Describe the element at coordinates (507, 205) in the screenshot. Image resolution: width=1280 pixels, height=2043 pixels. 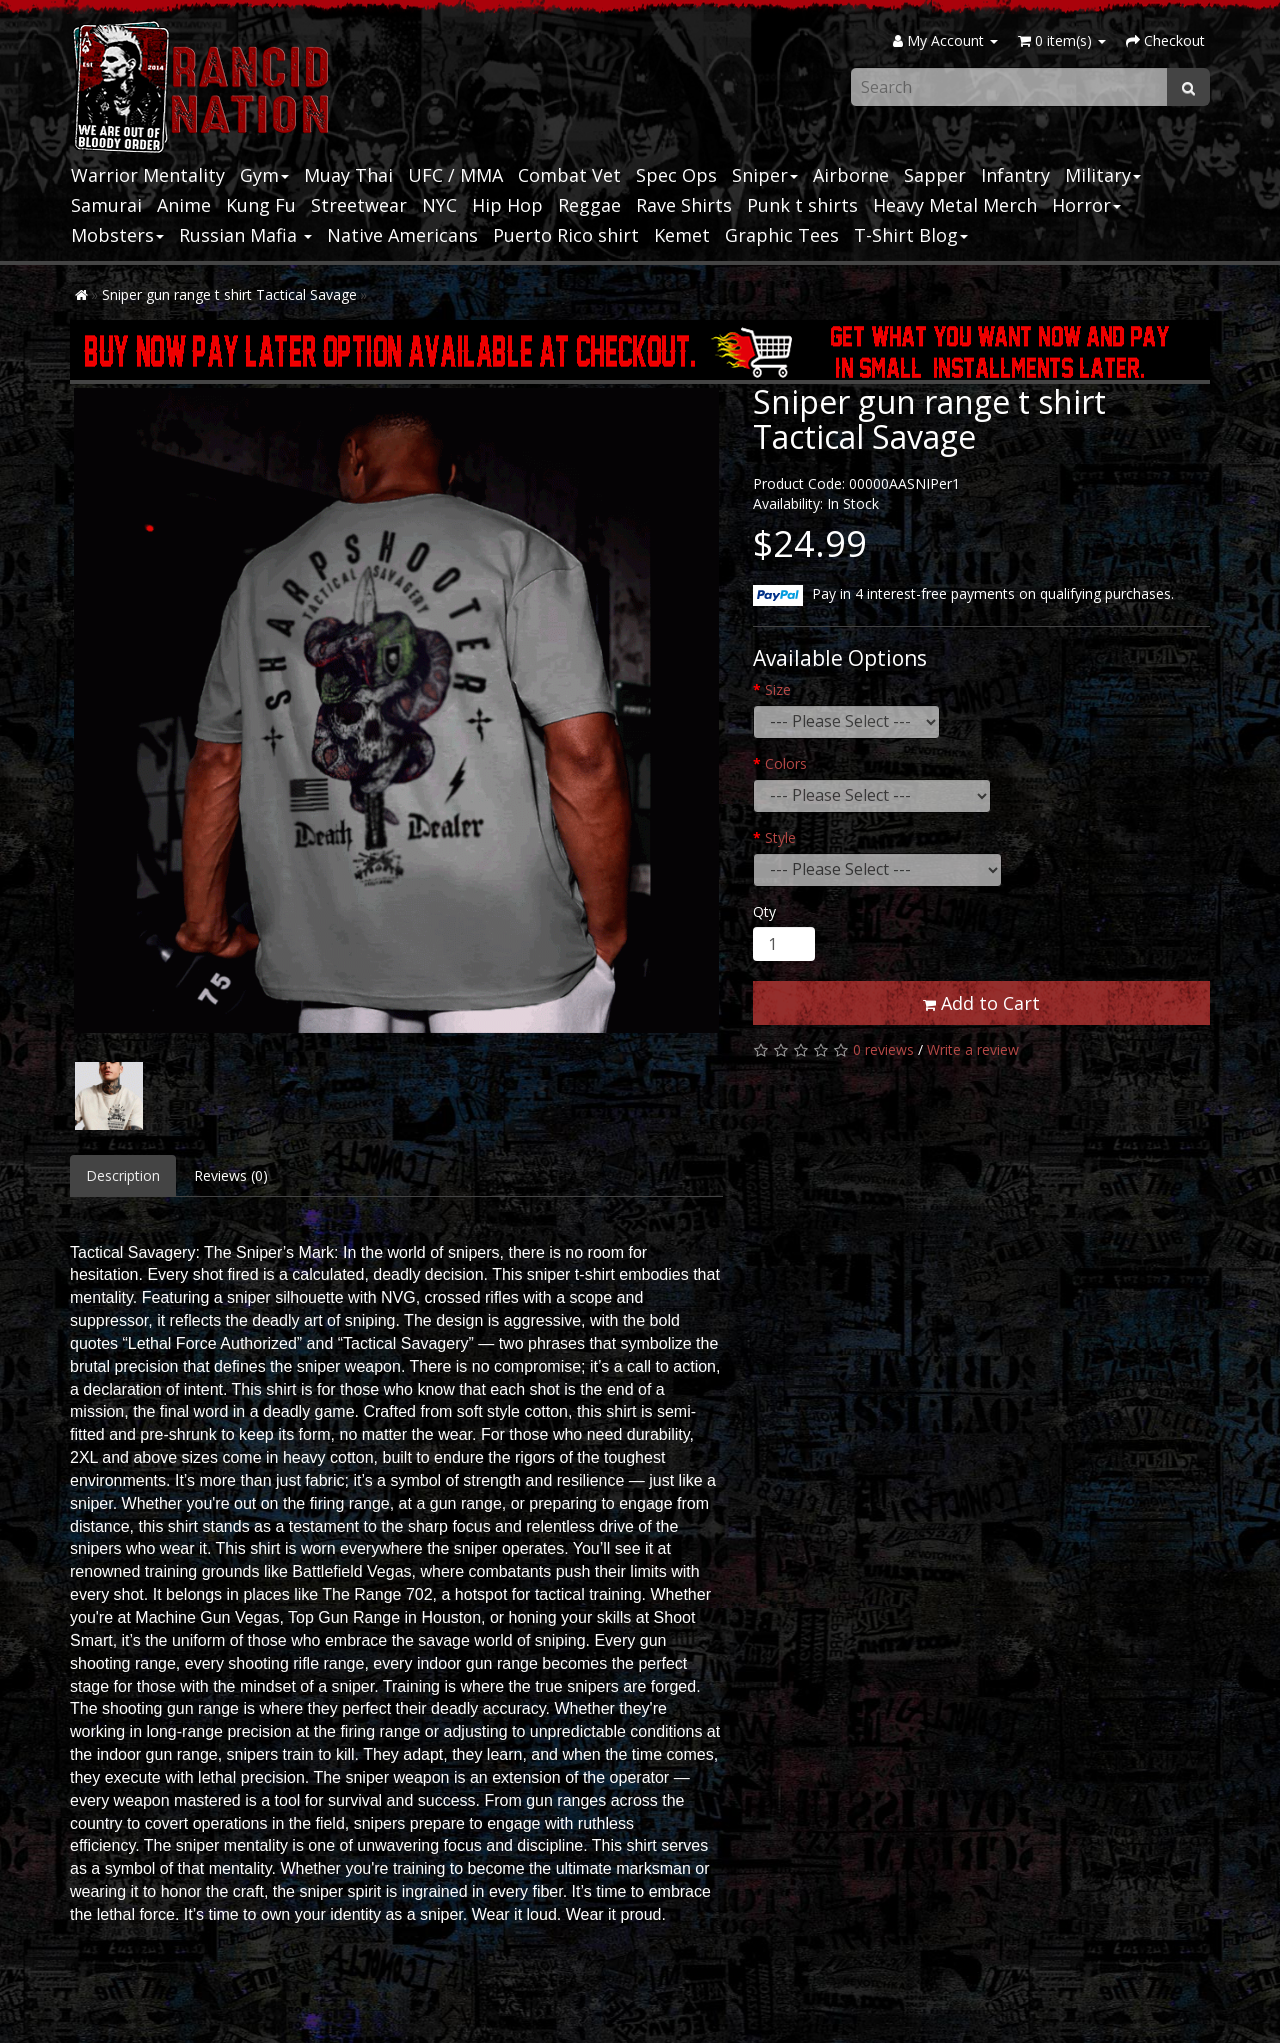
I see `Hip Hop` at that location.